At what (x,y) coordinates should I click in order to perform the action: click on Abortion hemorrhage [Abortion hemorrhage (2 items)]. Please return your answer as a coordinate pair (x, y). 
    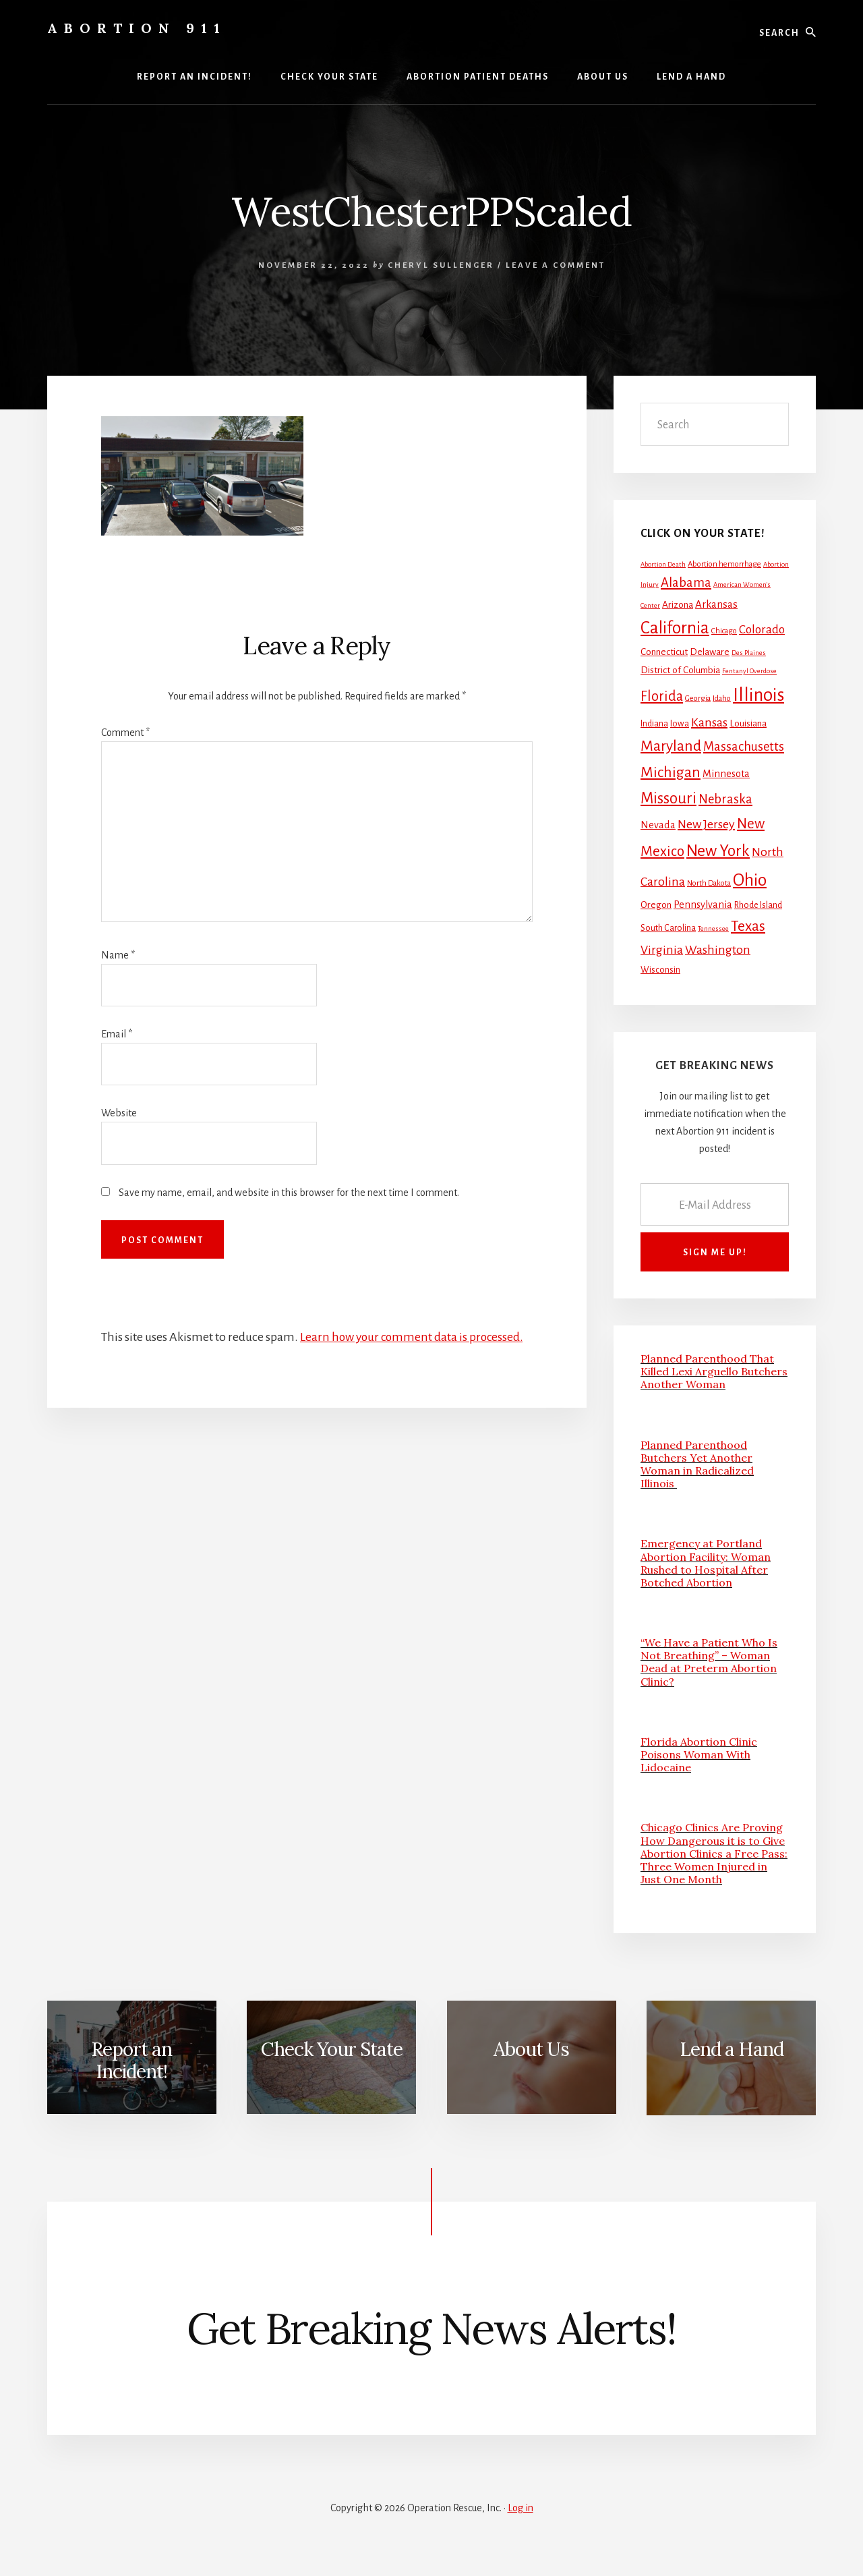
    Looking at the image, I should click on (724, 564).